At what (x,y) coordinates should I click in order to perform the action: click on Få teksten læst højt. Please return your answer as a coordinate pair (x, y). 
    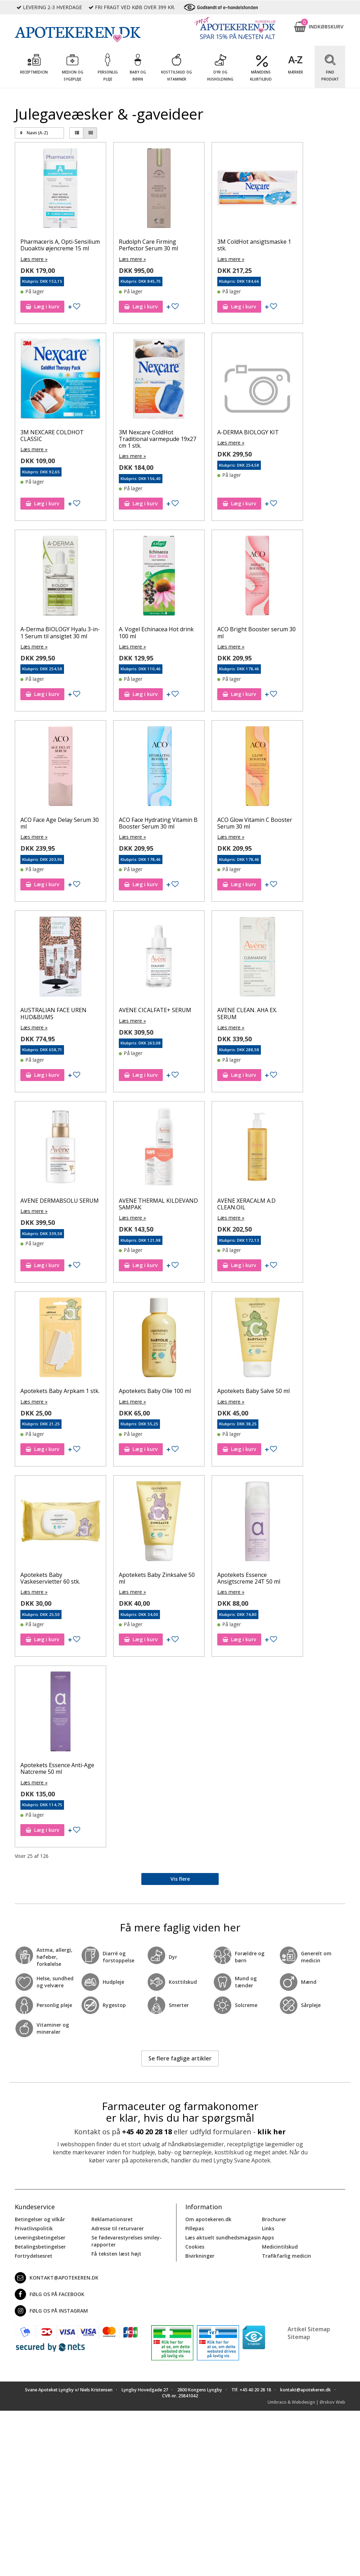
    Looking at the image, I should click on (116, 2253).